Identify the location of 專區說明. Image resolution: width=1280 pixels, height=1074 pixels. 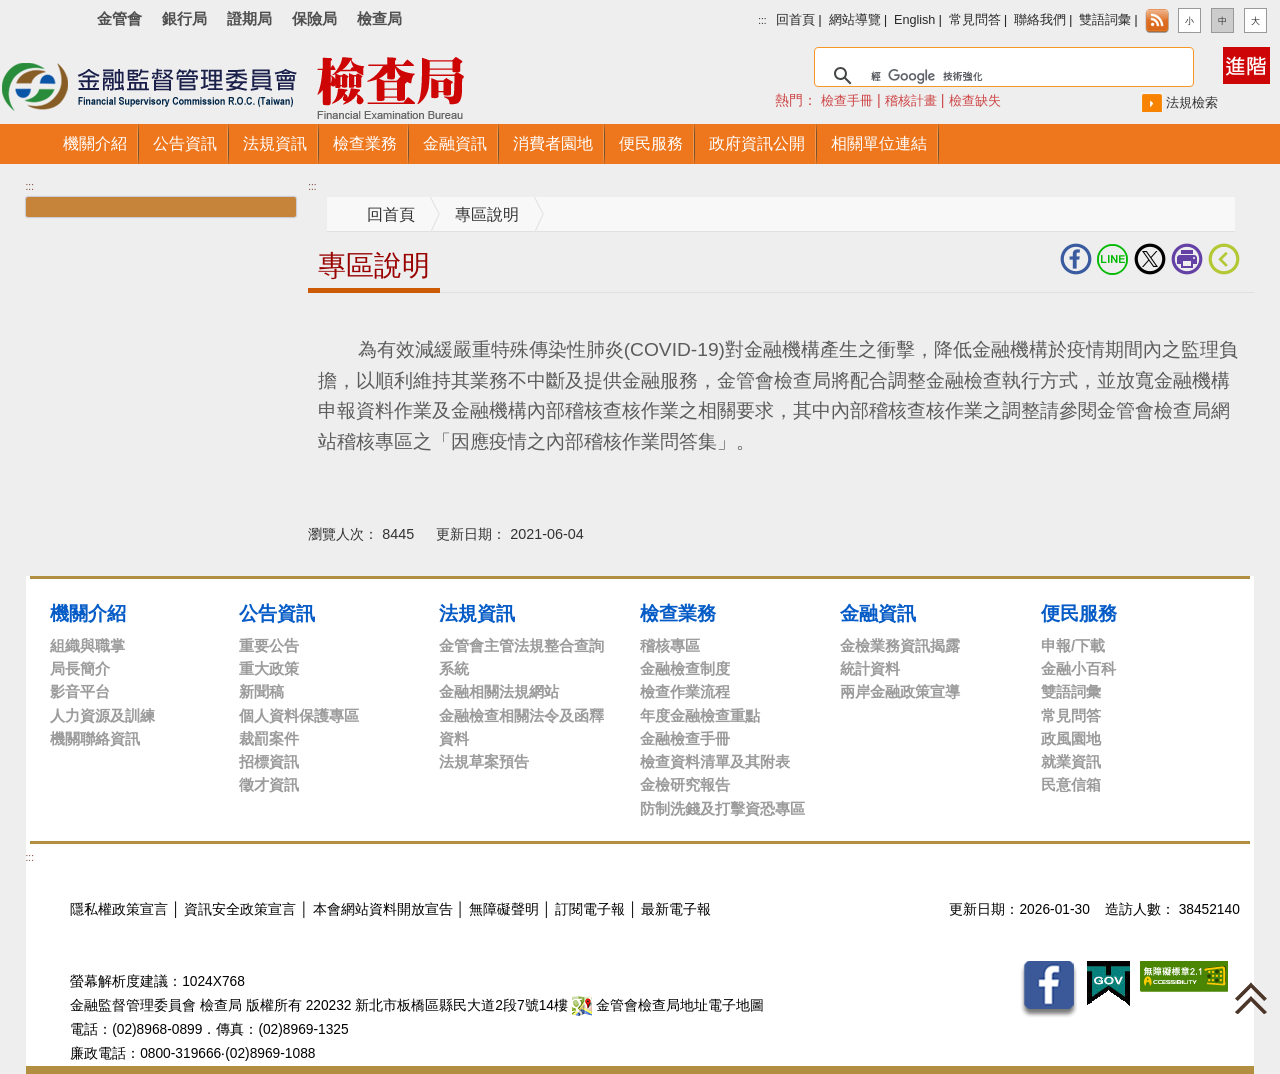
(487, 214).